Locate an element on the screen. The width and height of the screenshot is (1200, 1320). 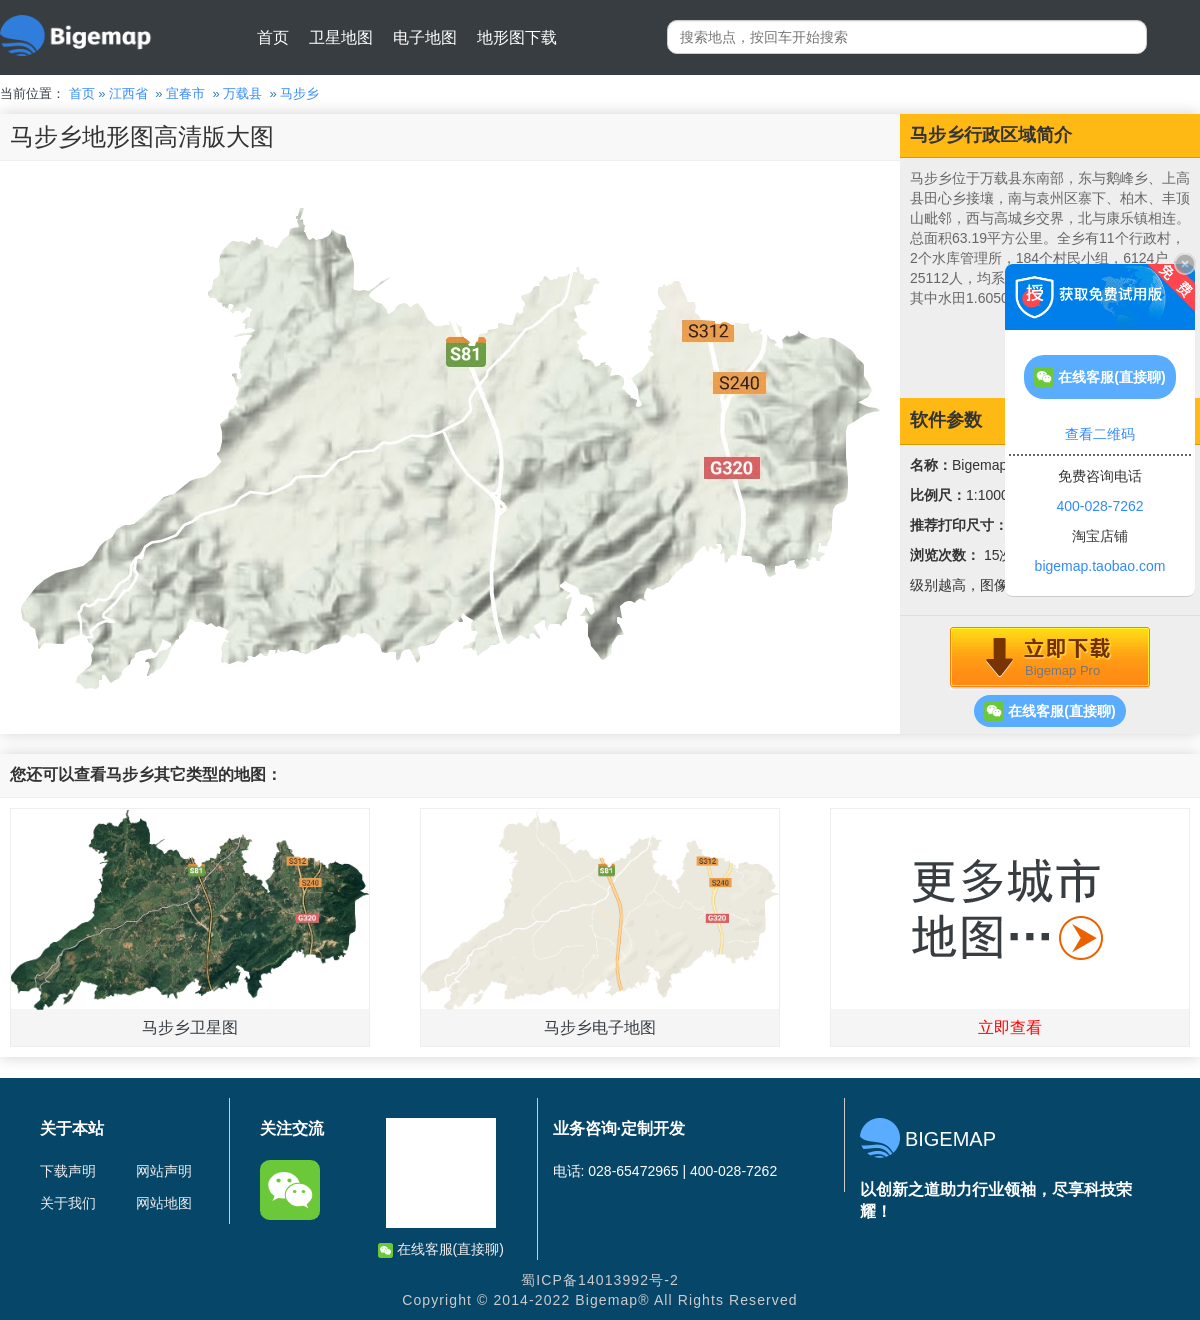
在线客服(直接聊) is located at coordinates (1049, 711).